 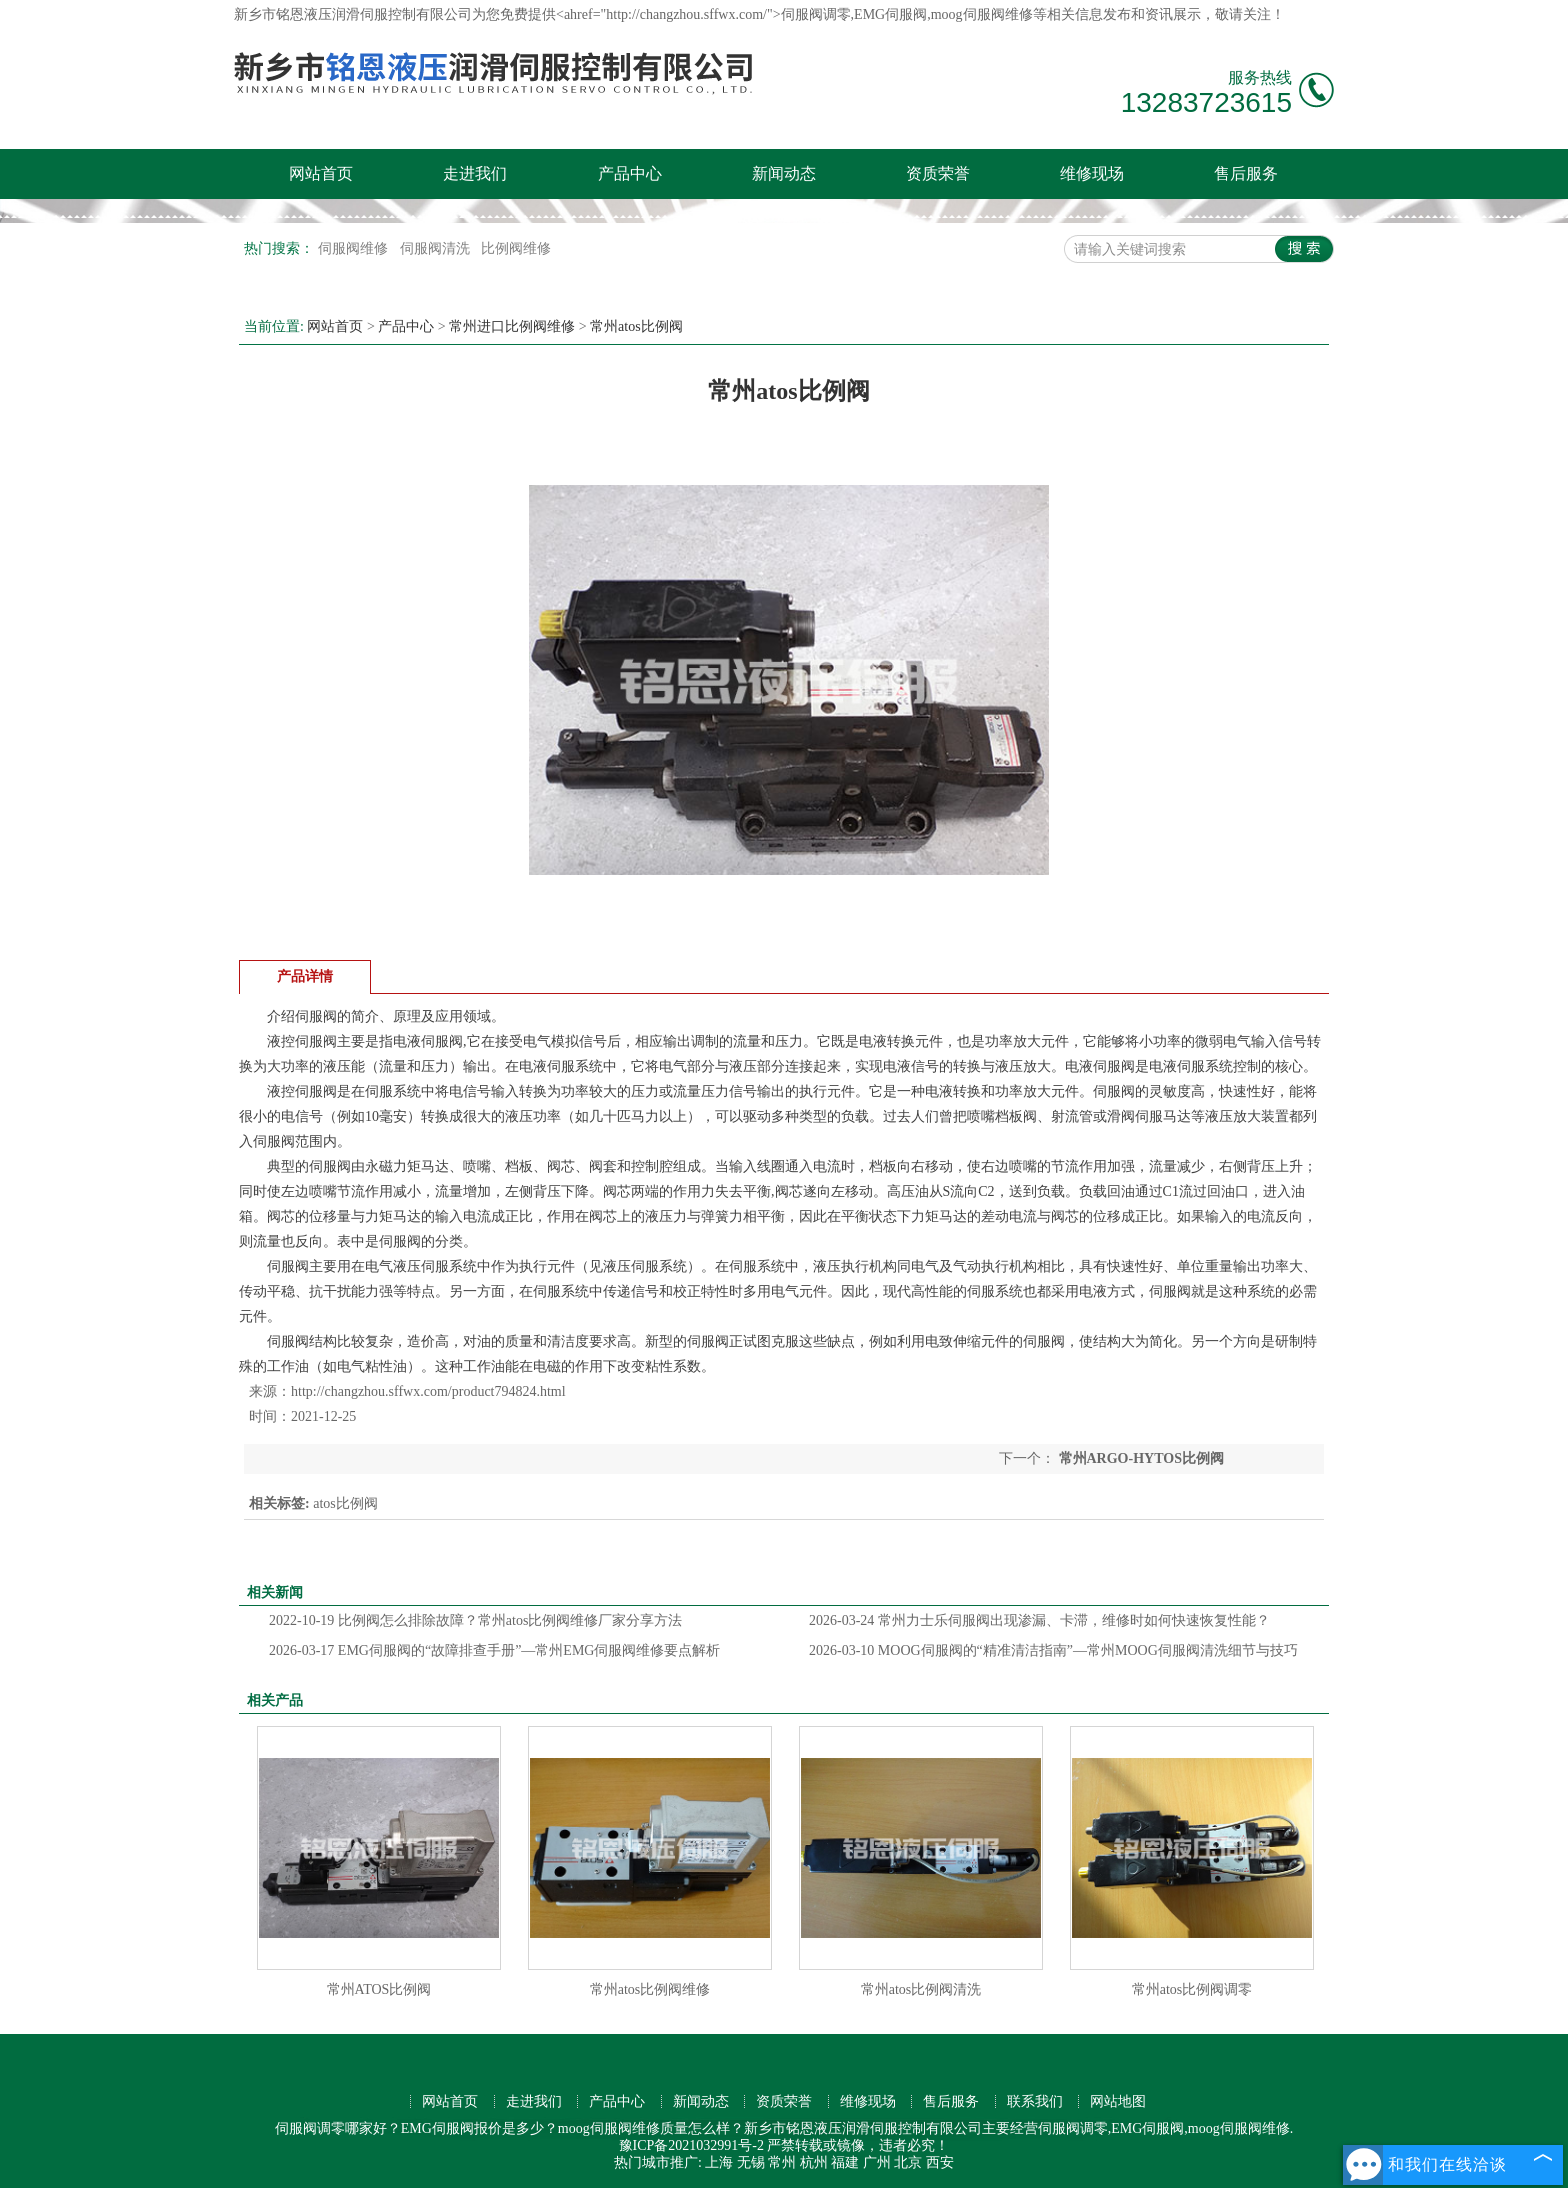 What do you see at coordinates (877, 2162) in the screenshot?
I see `广州` at bounding box center [877, 2162].